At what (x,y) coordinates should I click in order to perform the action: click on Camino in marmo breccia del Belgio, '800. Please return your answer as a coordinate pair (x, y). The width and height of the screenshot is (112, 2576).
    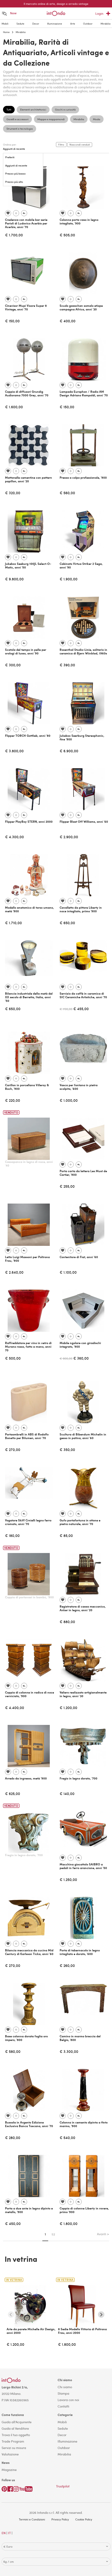
    Looking at the image, I should click on (80, 2038).